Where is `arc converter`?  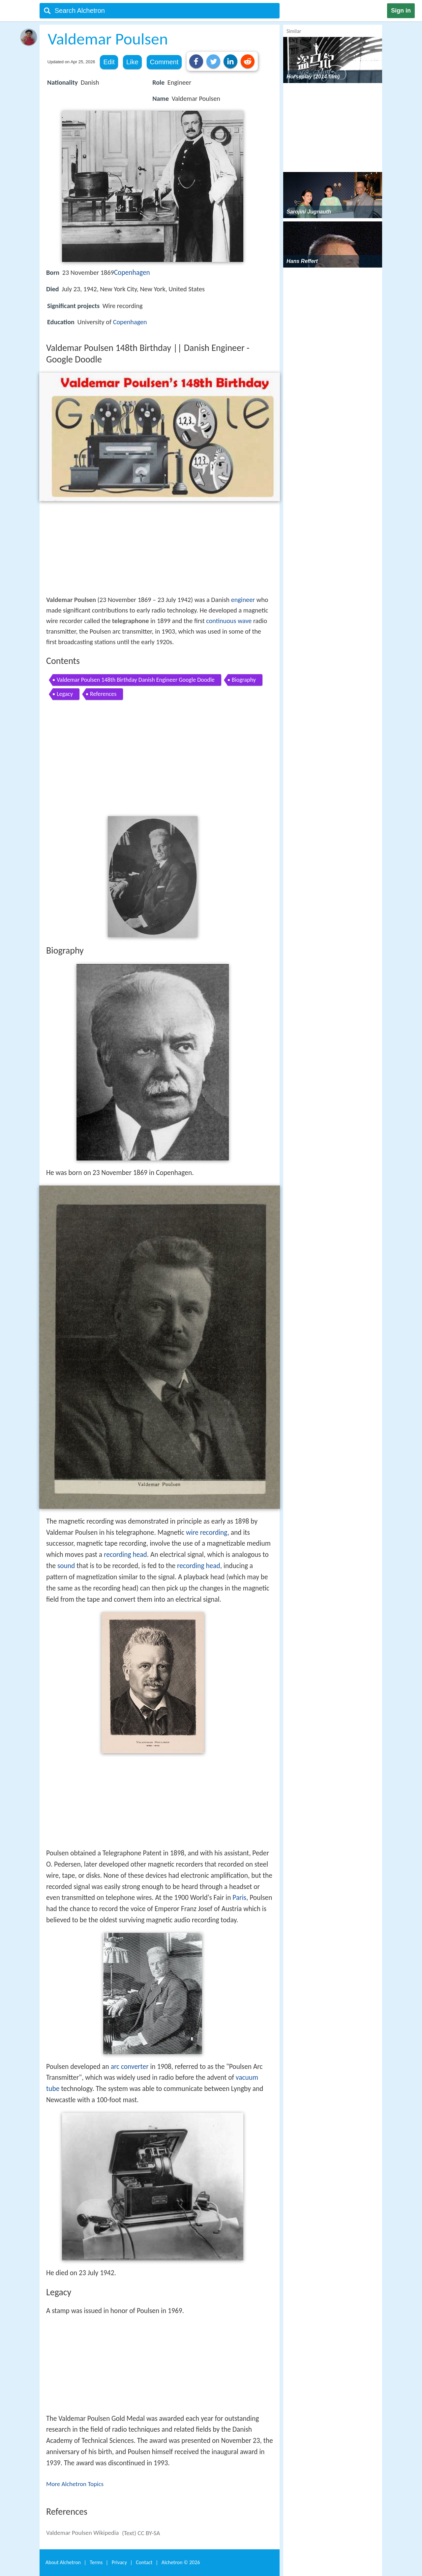 arc converter is located at coordinates (130, 2066).